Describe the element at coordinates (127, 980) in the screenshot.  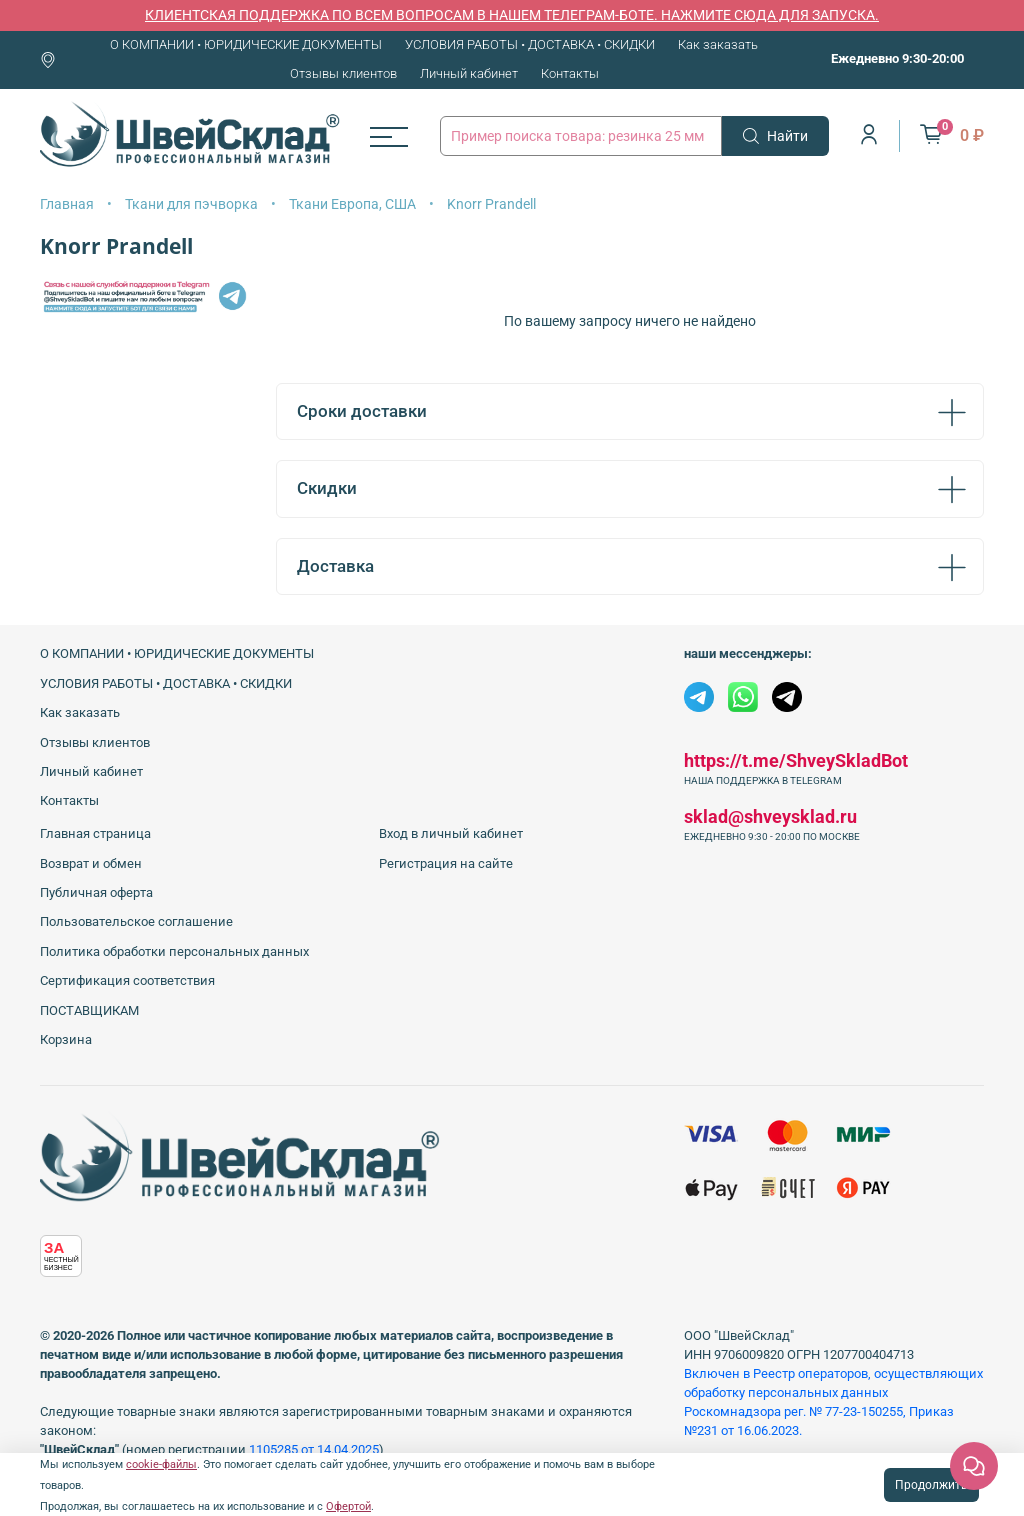
I see `Сертификация соответствия` at that location.